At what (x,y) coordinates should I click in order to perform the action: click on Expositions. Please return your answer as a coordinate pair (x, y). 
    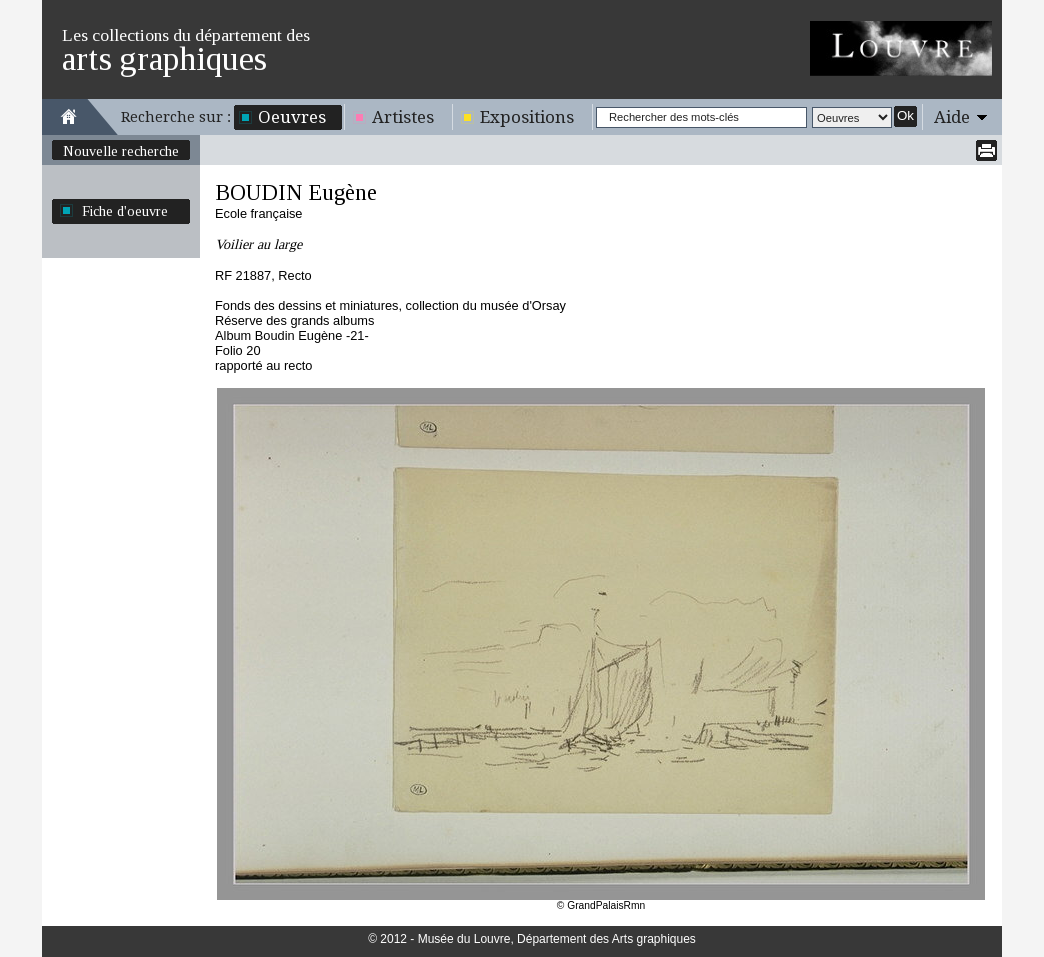
    Looking at the image, I should click on (527, 117).